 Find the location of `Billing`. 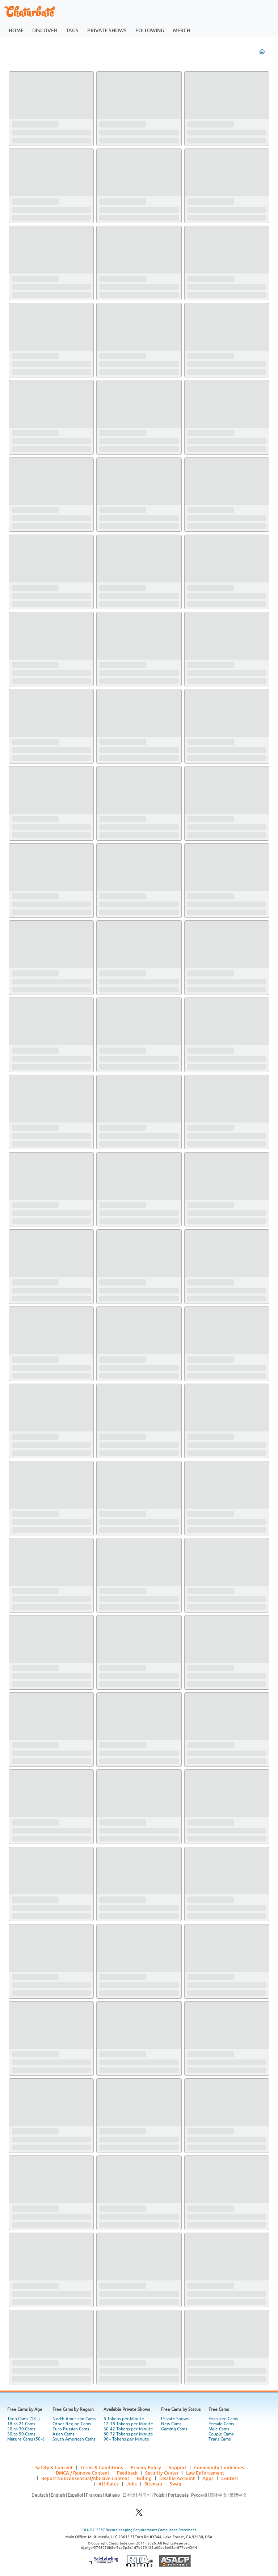

Billing is located at coordinates (144, 2478).